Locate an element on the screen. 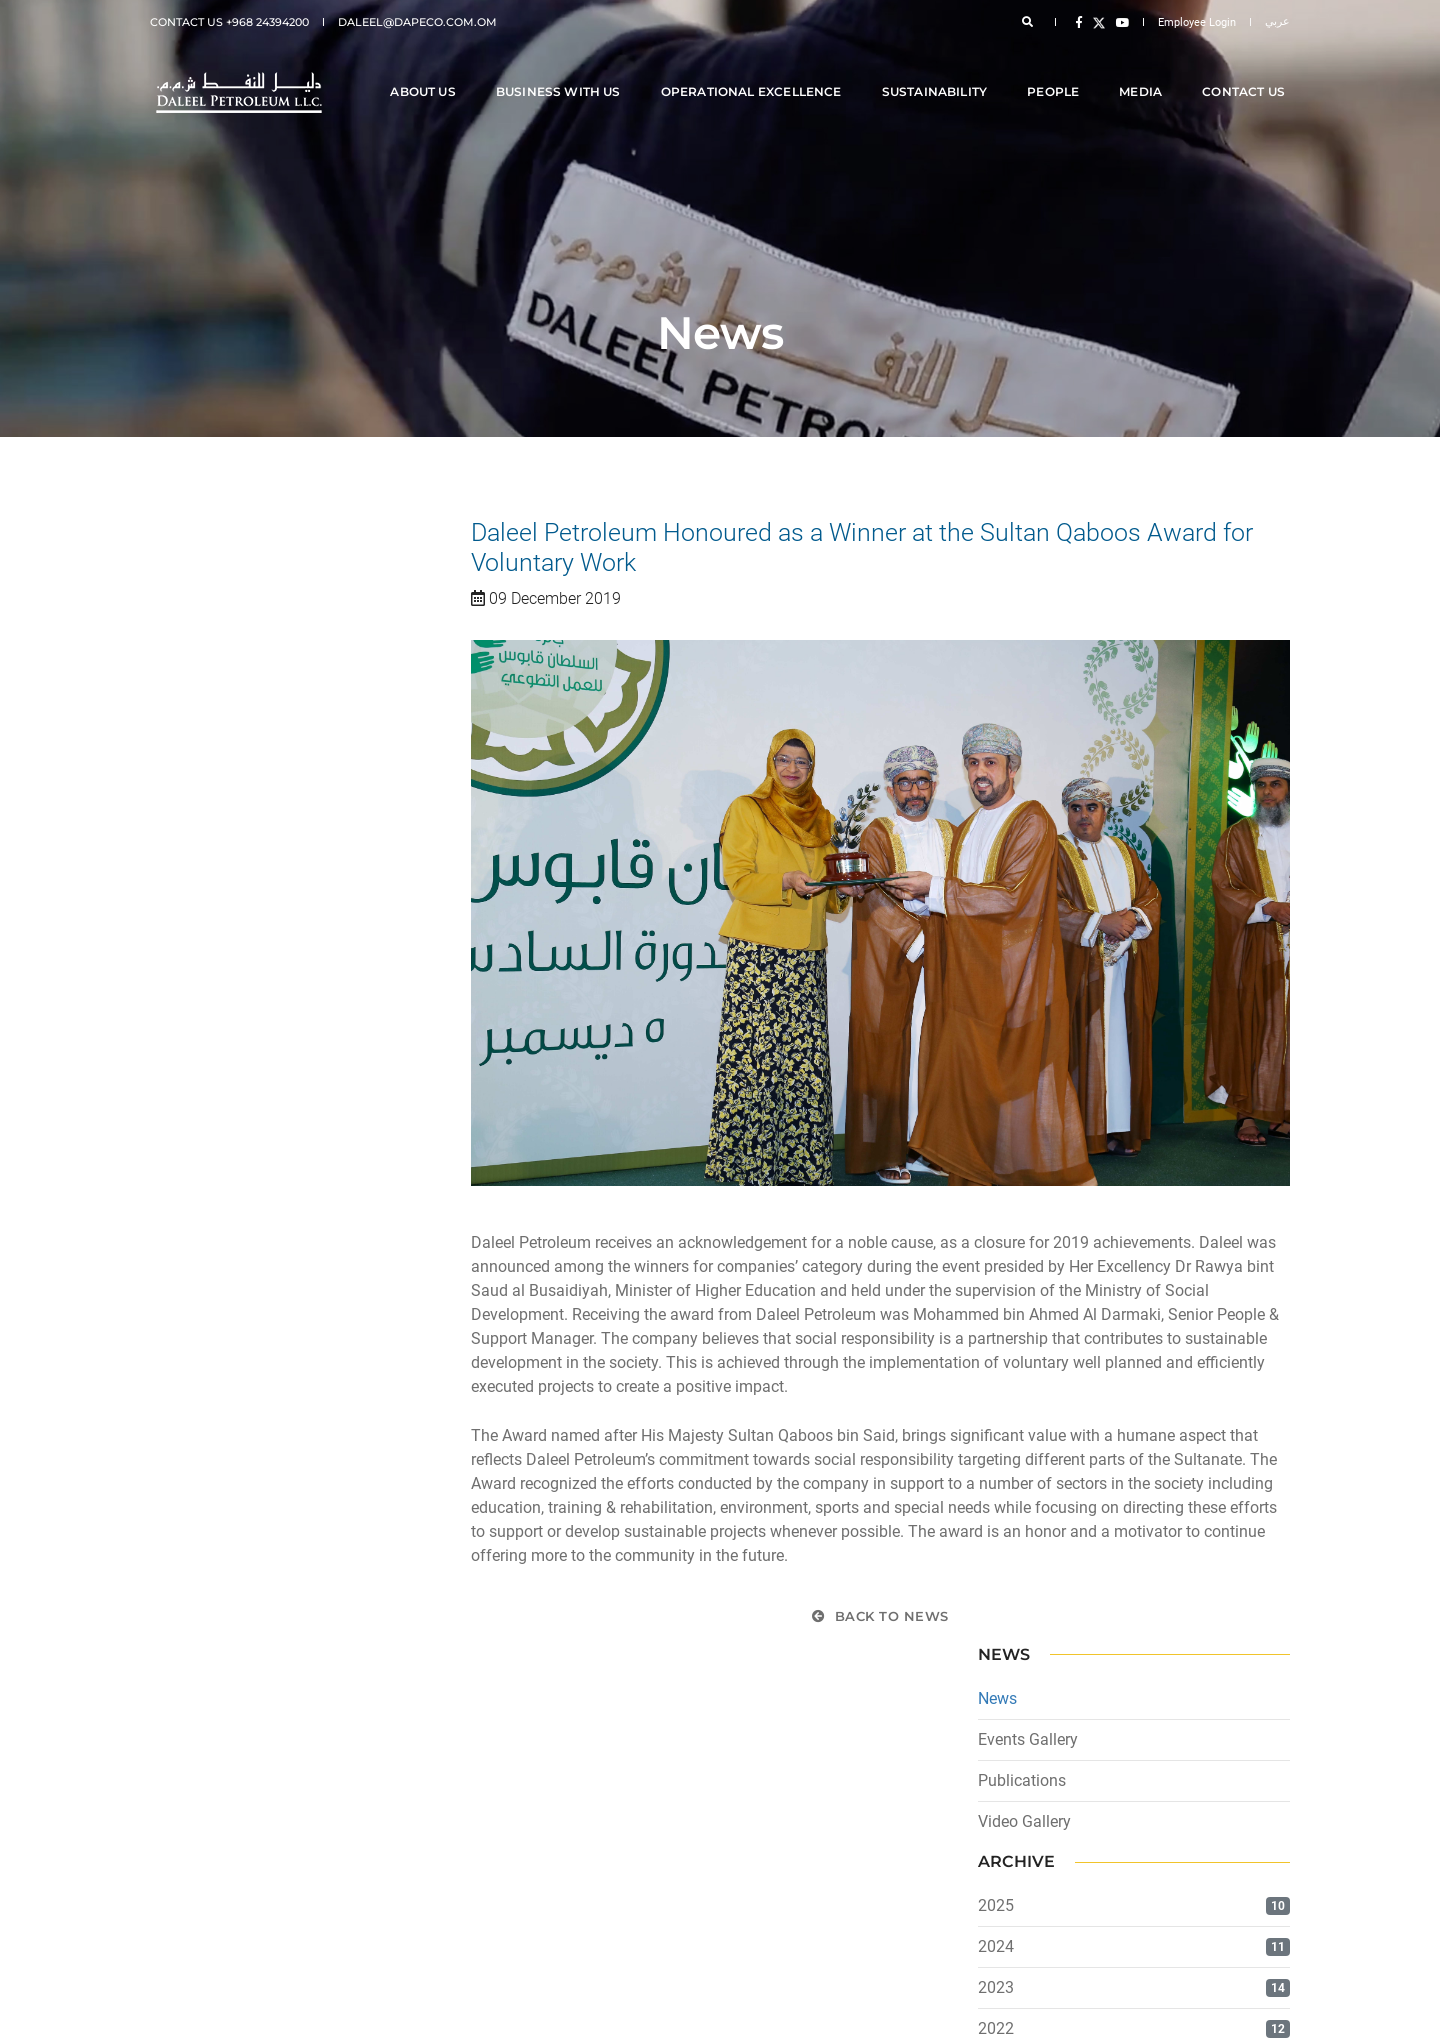 This screenshot has width=1440, height=2038. عربي is located at coordinates (1277, 21).